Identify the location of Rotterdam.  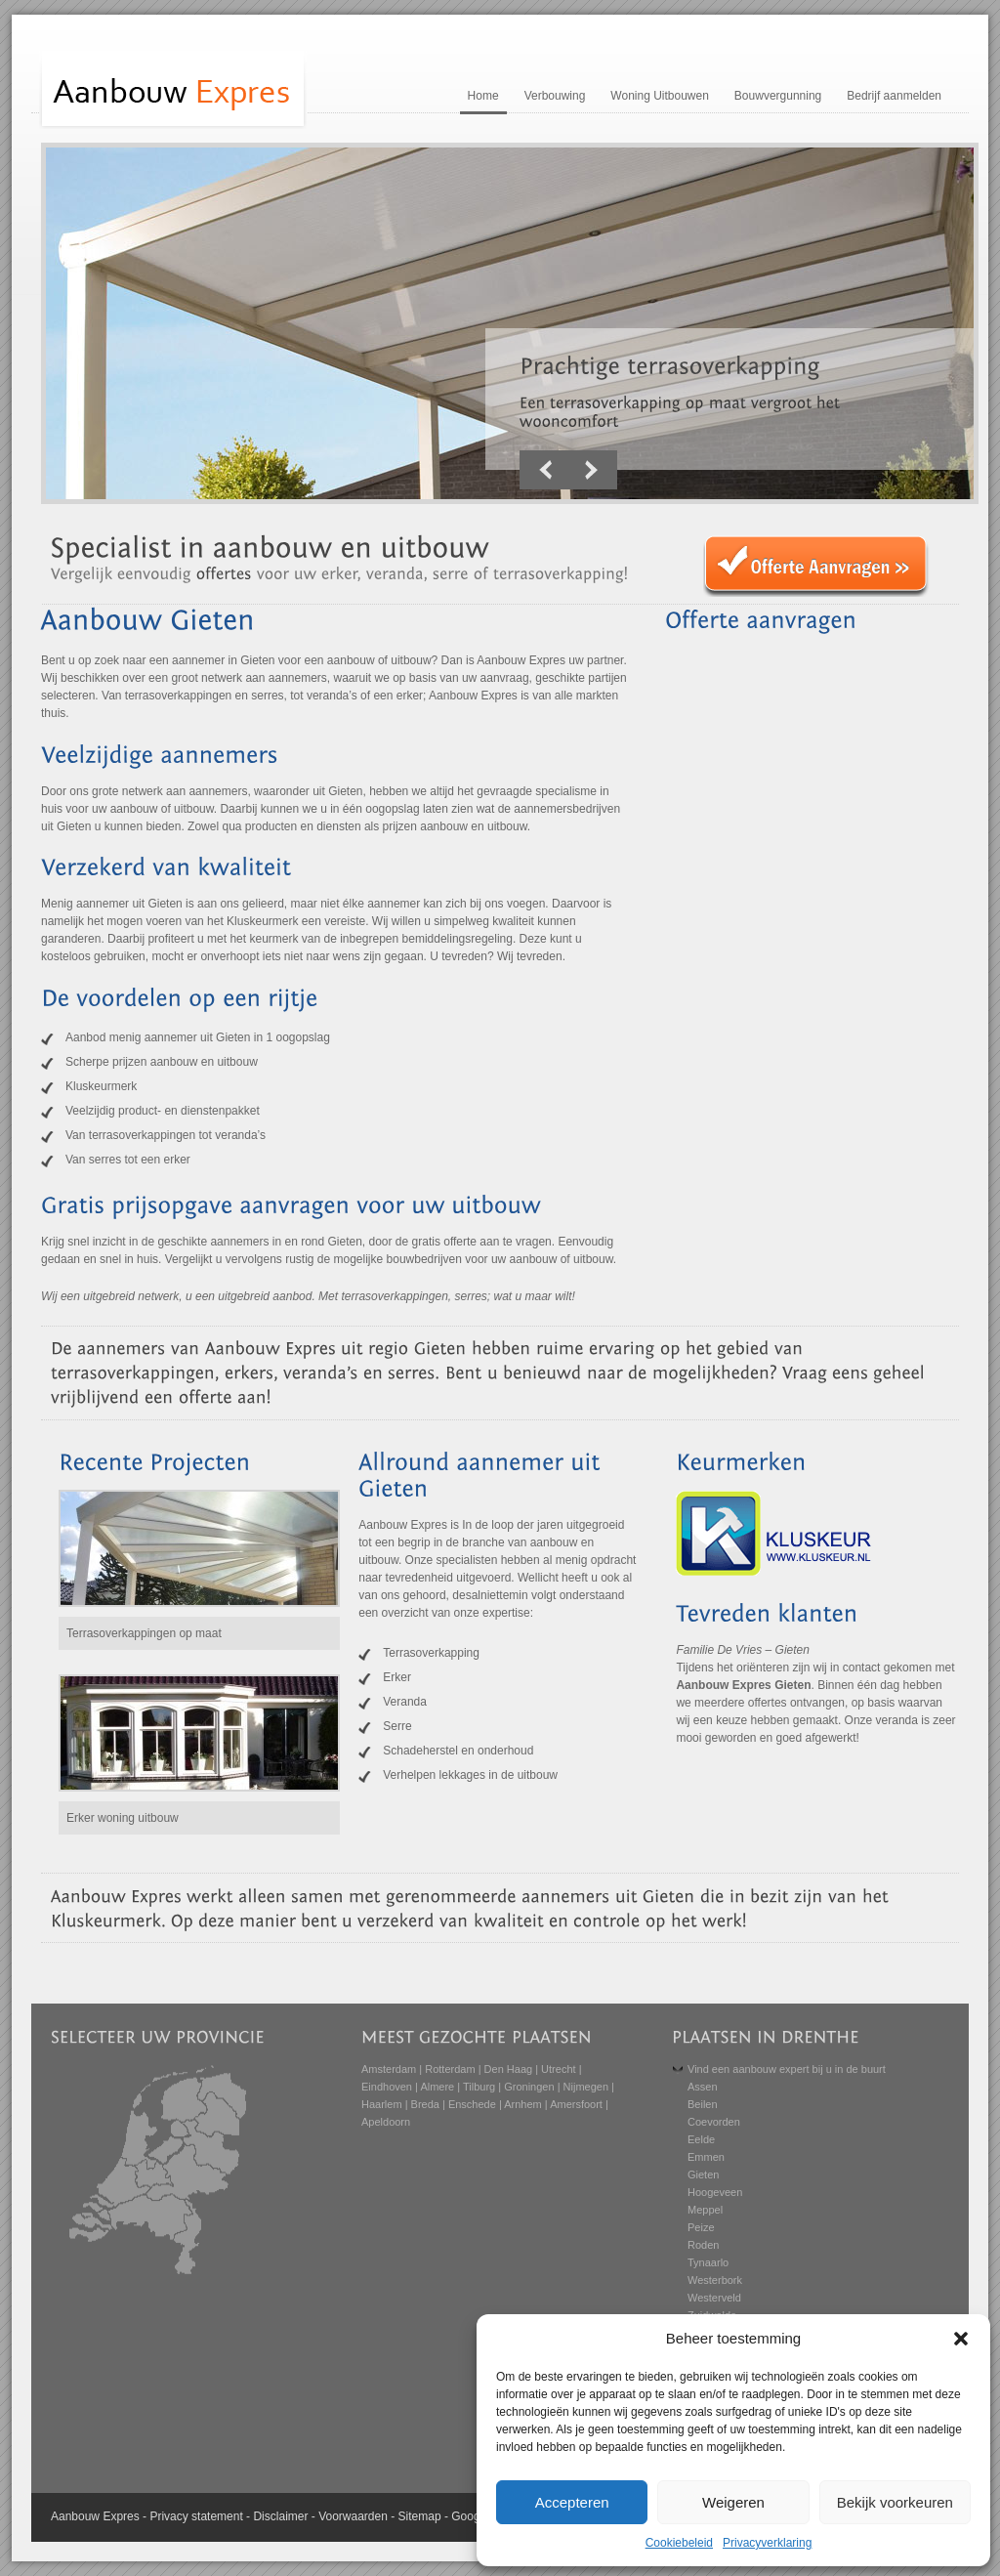
(450, 2069).